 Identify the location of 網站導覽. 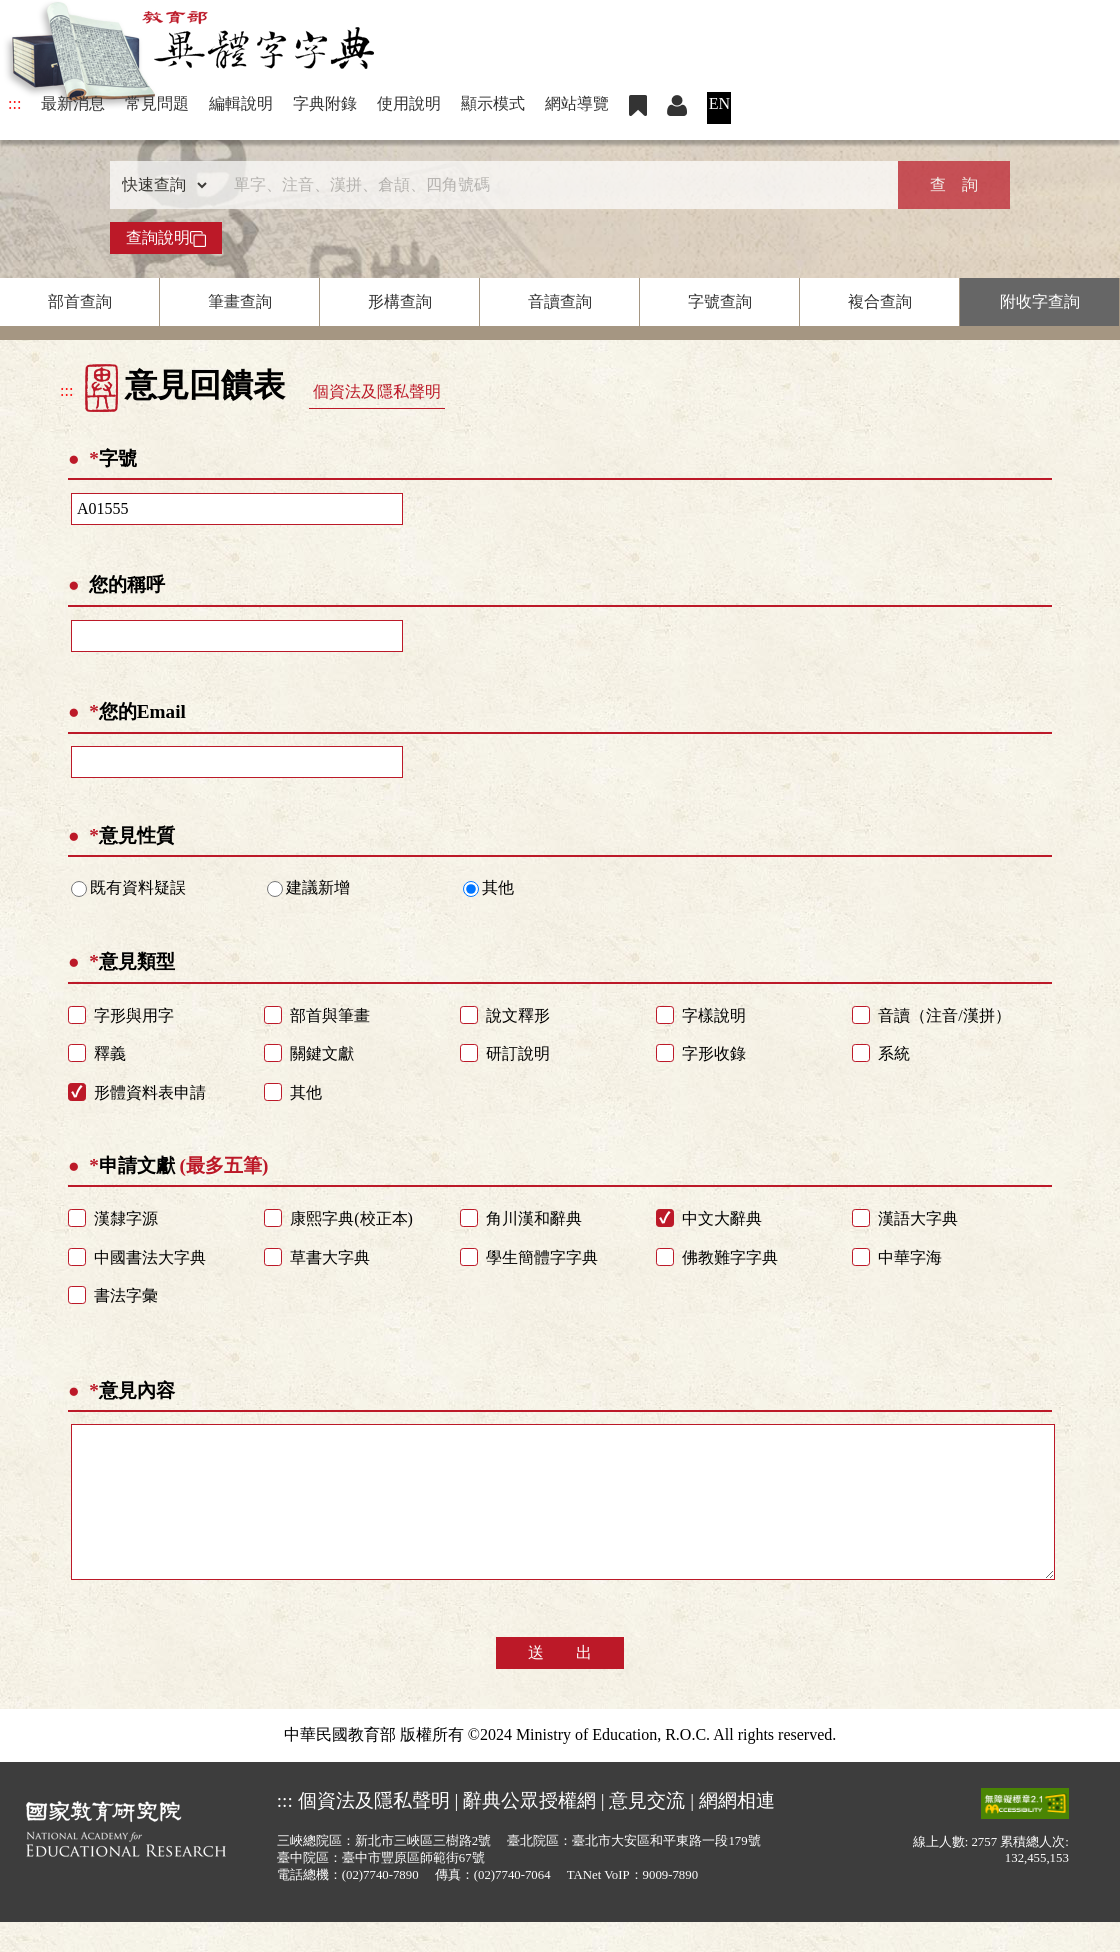
(577, 103).